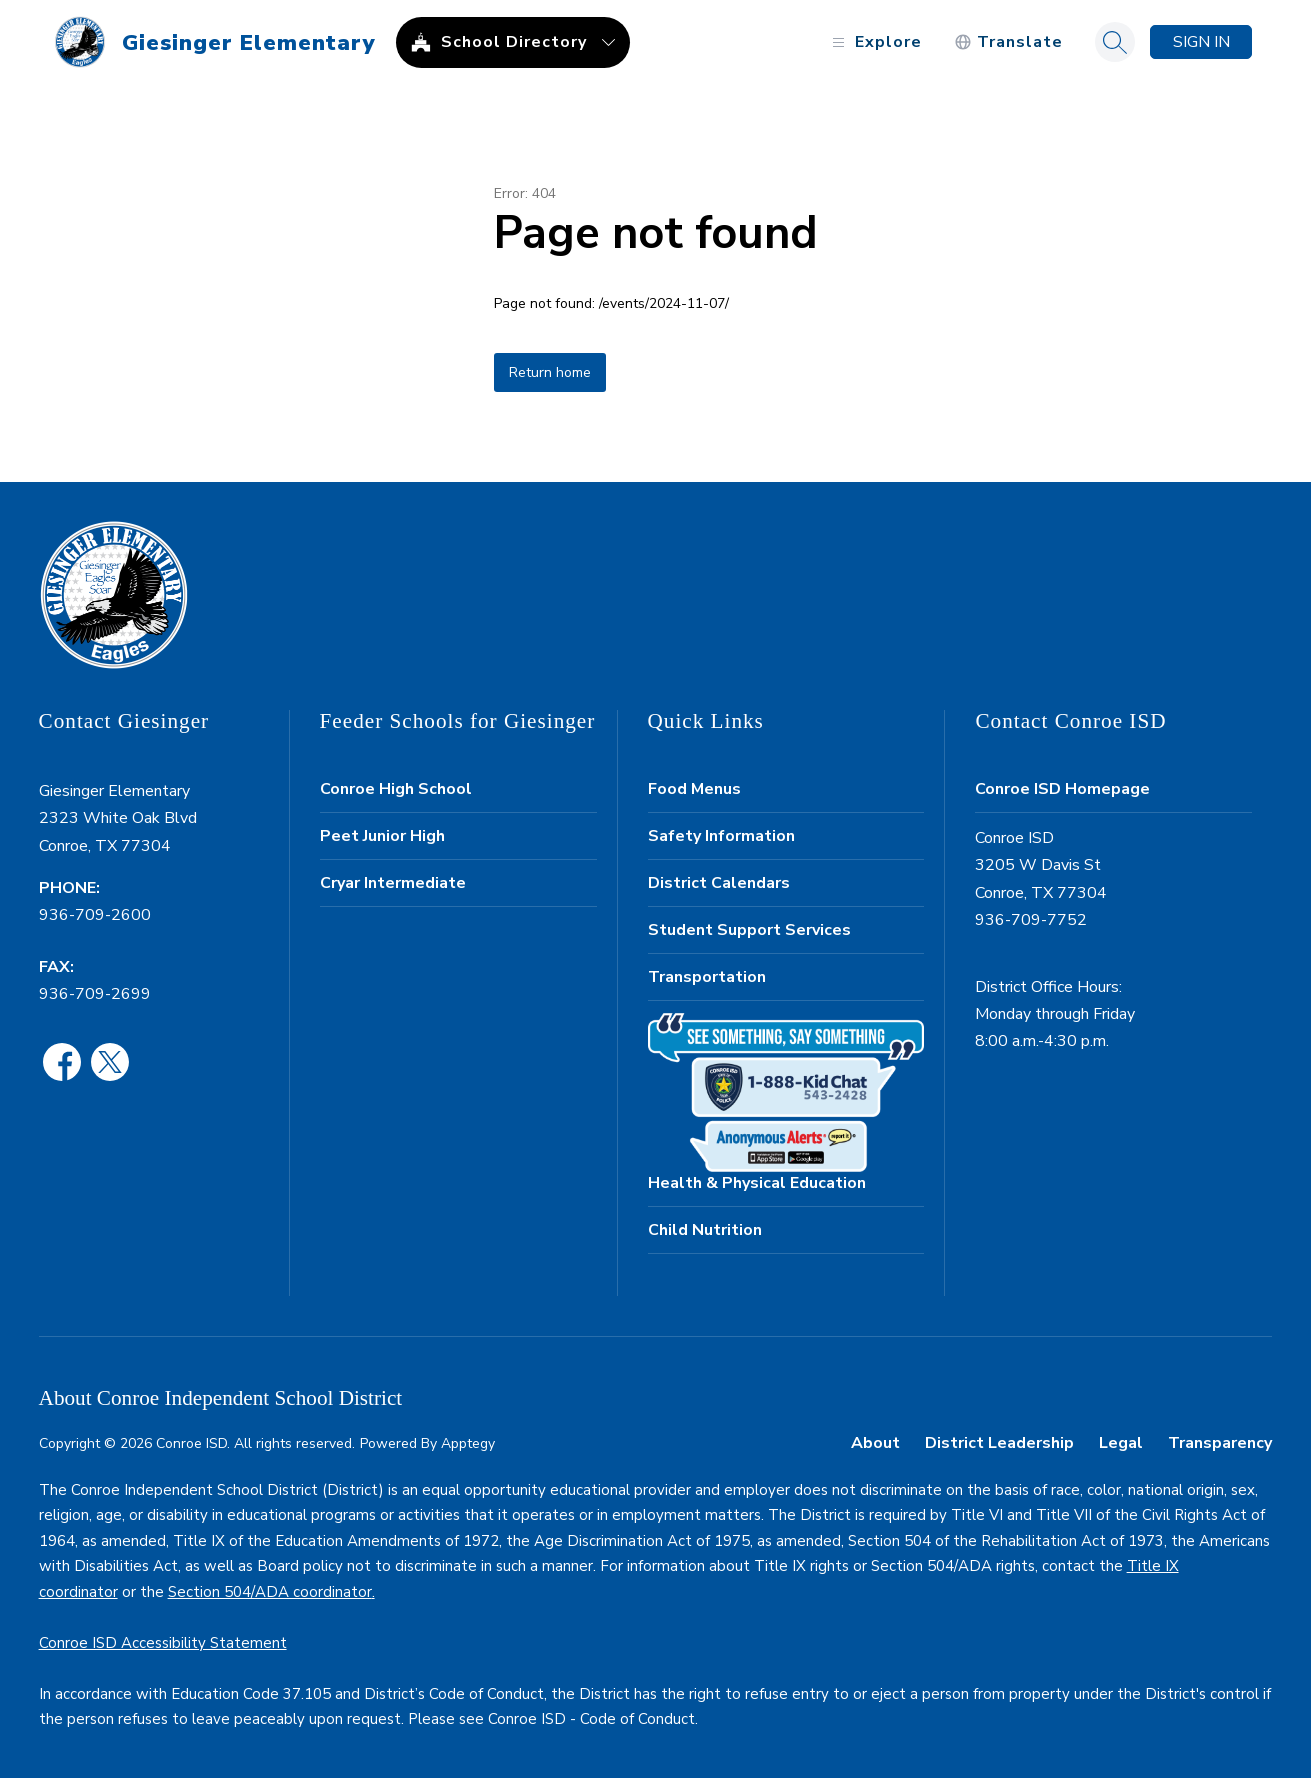 The image size is (1311, 1778). What do you see at coordinates (550, 372) in the screenshot?
I see `Return home` at bounding box center [550, 372].